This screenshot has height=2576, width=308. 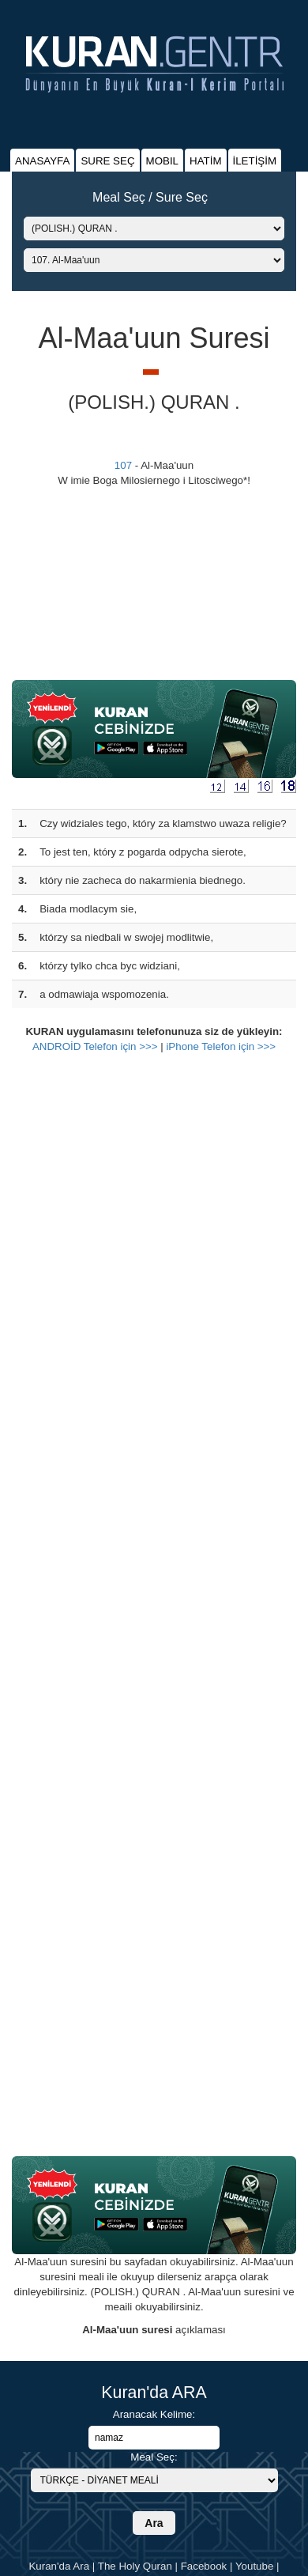 What do you see at coordinates (107, 161) in the screenshot?
I see `SURE SEÇ` at bounding box center [107, 161].